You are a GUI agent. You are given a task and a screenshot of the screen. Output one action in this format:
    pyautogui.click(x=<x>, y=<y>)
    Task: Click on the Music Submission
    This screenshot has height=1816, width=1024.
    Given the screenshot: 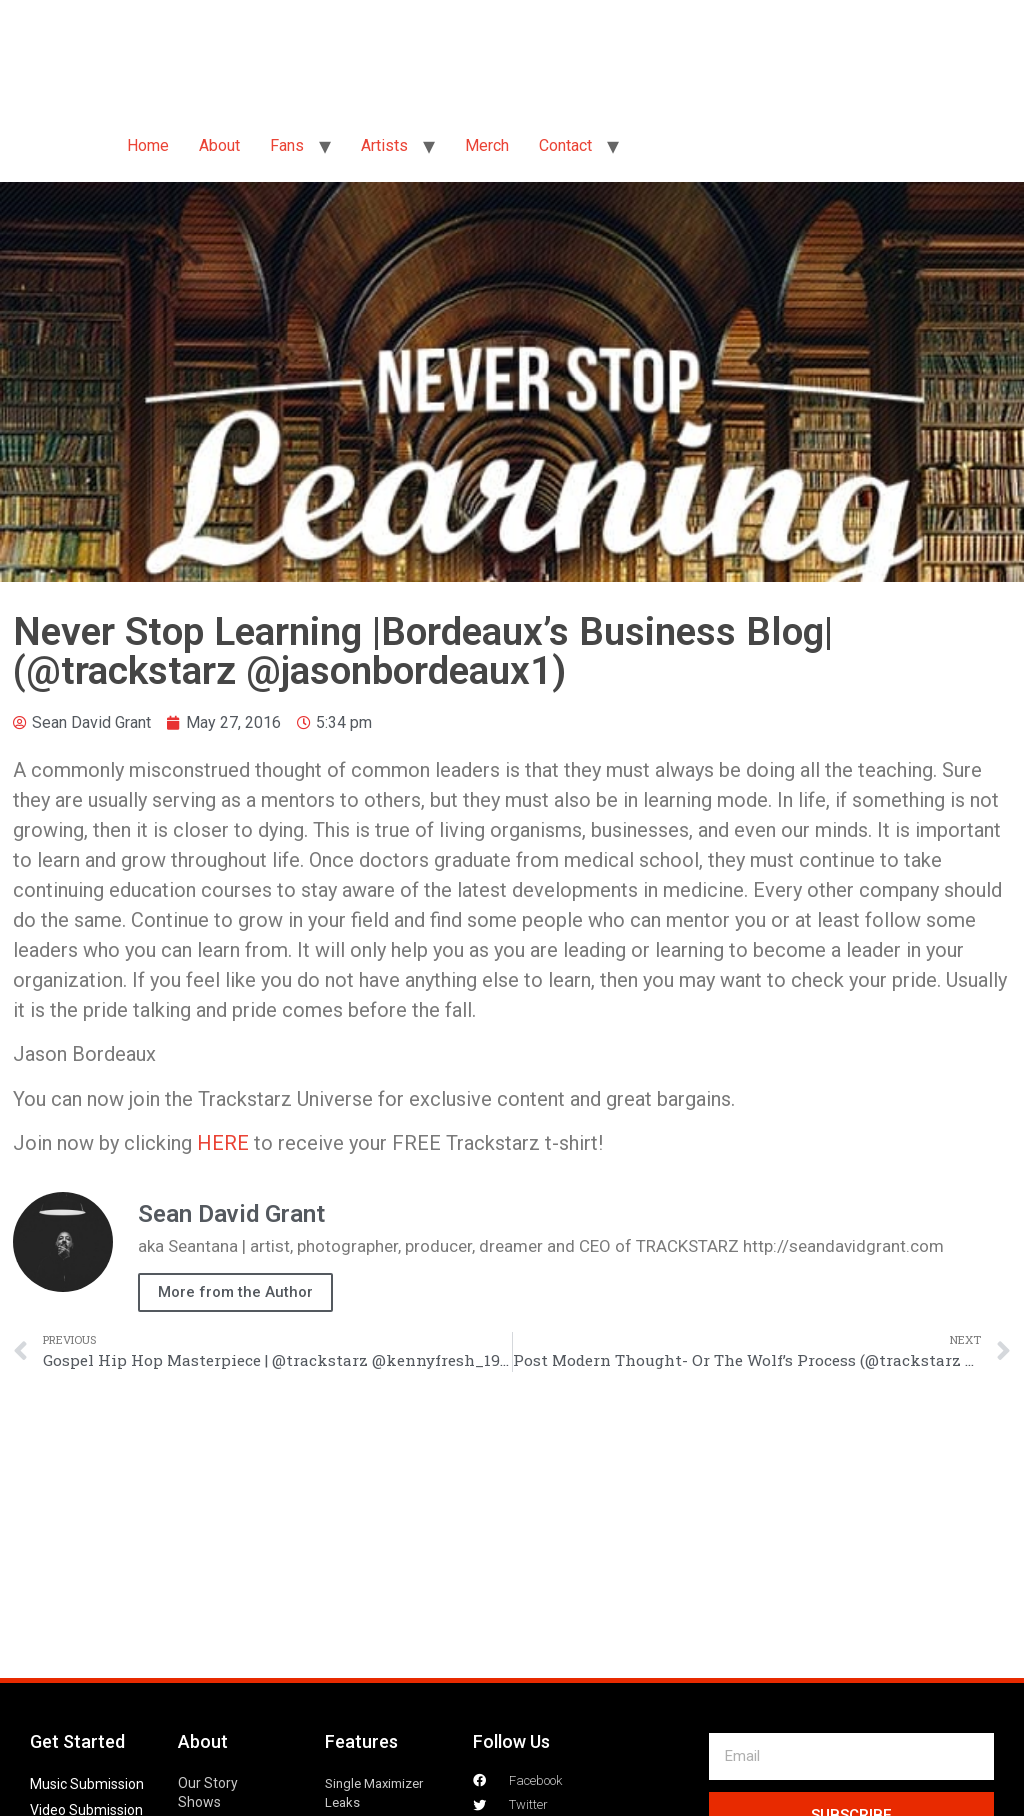 What is the action you would take?
    pyautogui.click(x=87, y=1784)
    